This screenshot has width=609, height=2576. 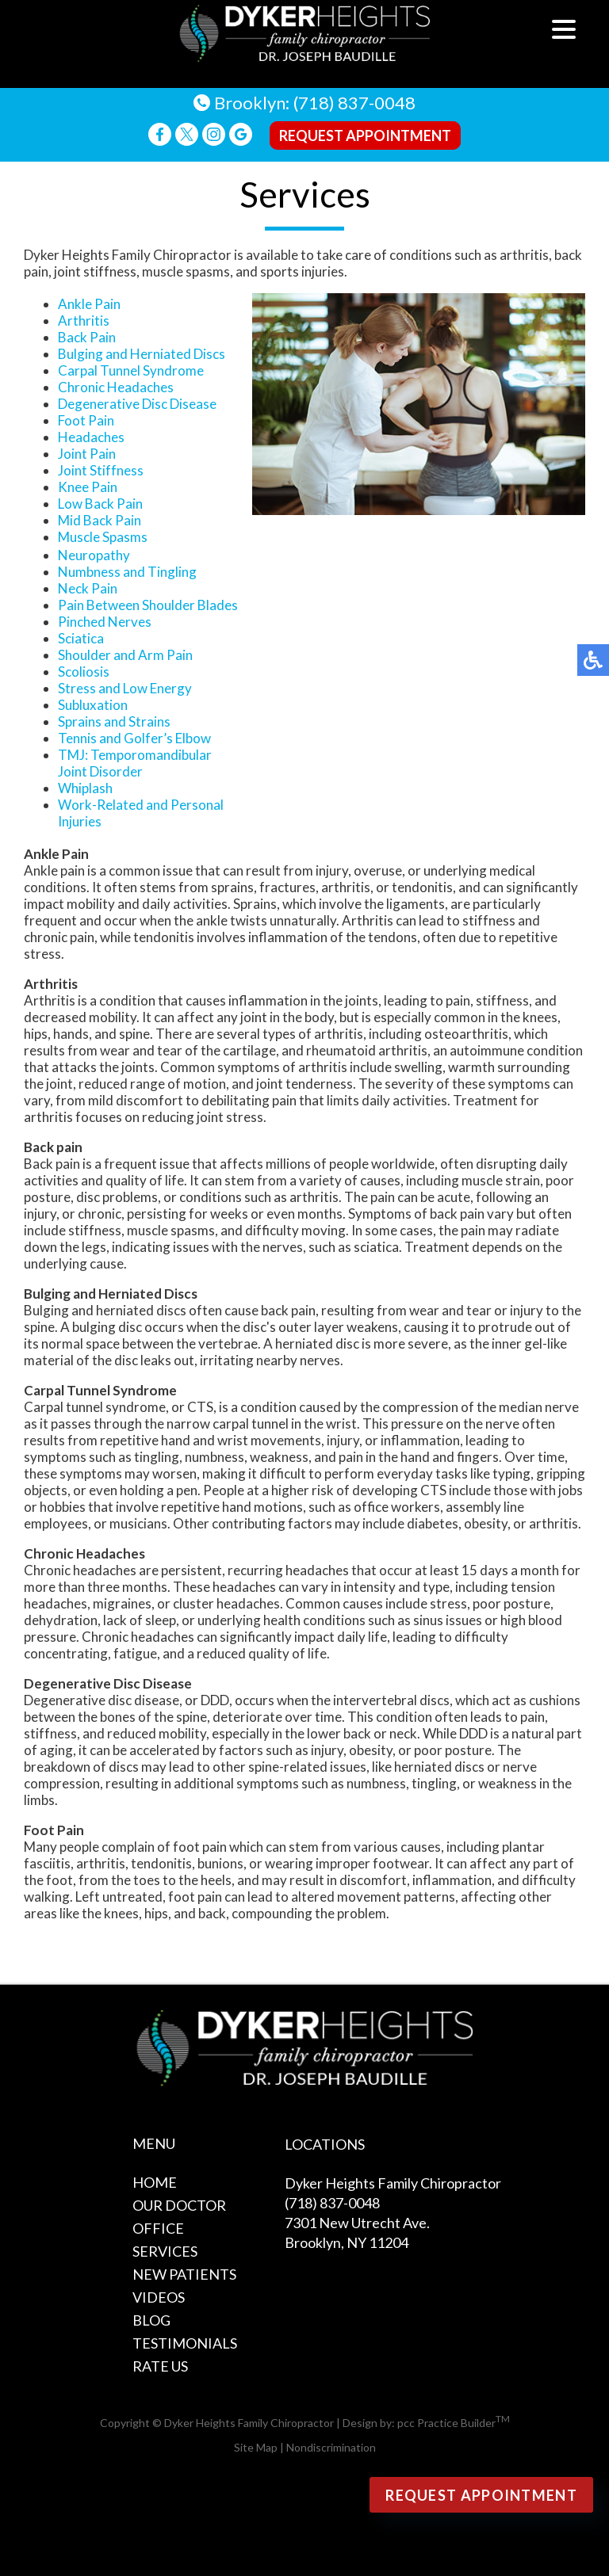 I want to click on Rate Us, so click(x=160, y=2366).